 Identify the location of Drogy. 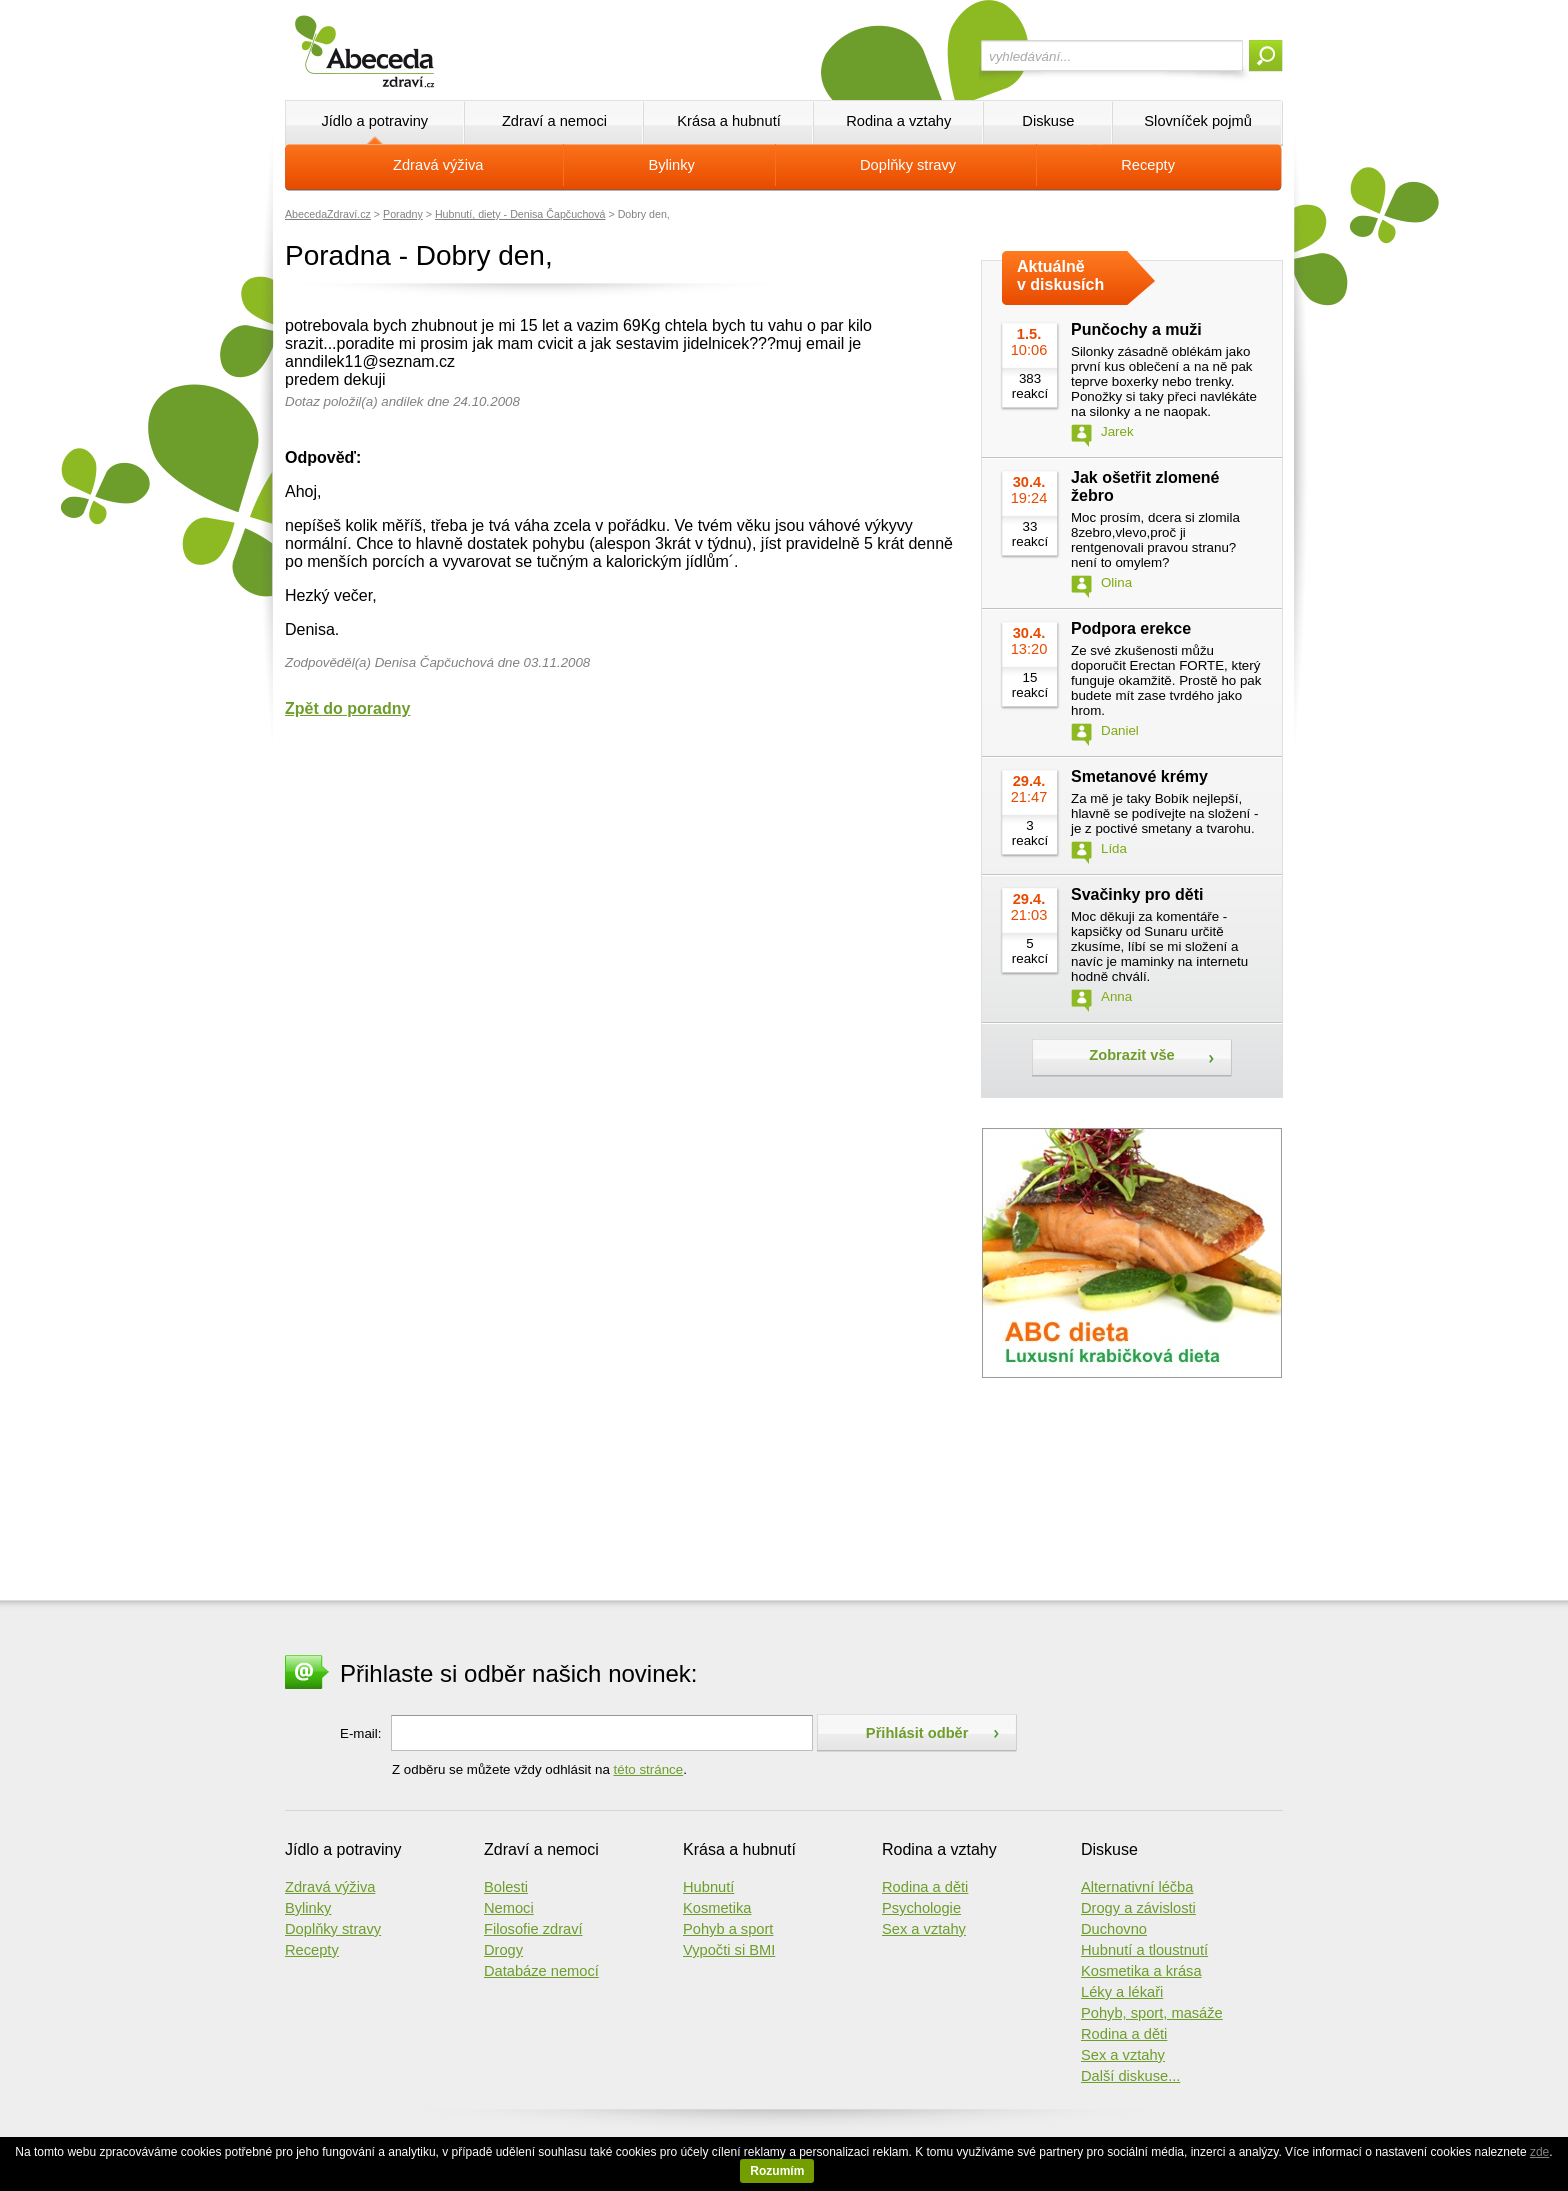
(503, 1950).